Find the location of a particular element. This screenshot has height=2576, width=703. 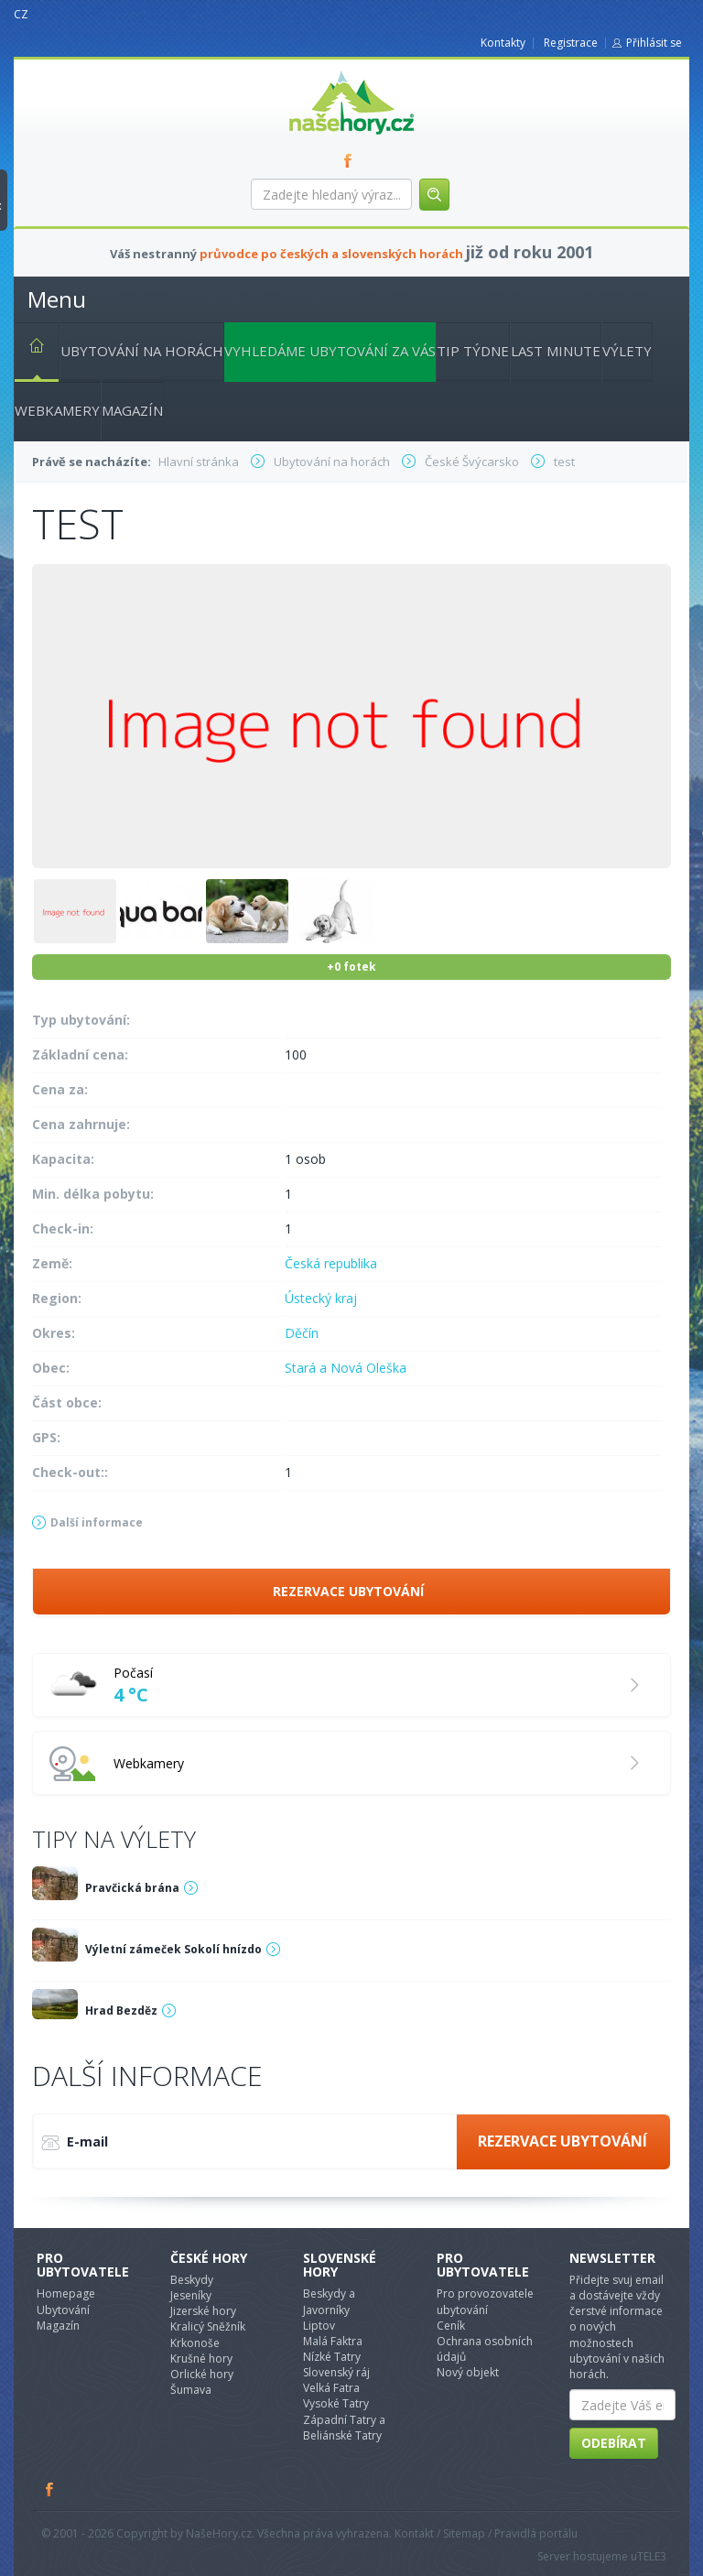

Hlavní stránka is located at coordinates (29, 349).